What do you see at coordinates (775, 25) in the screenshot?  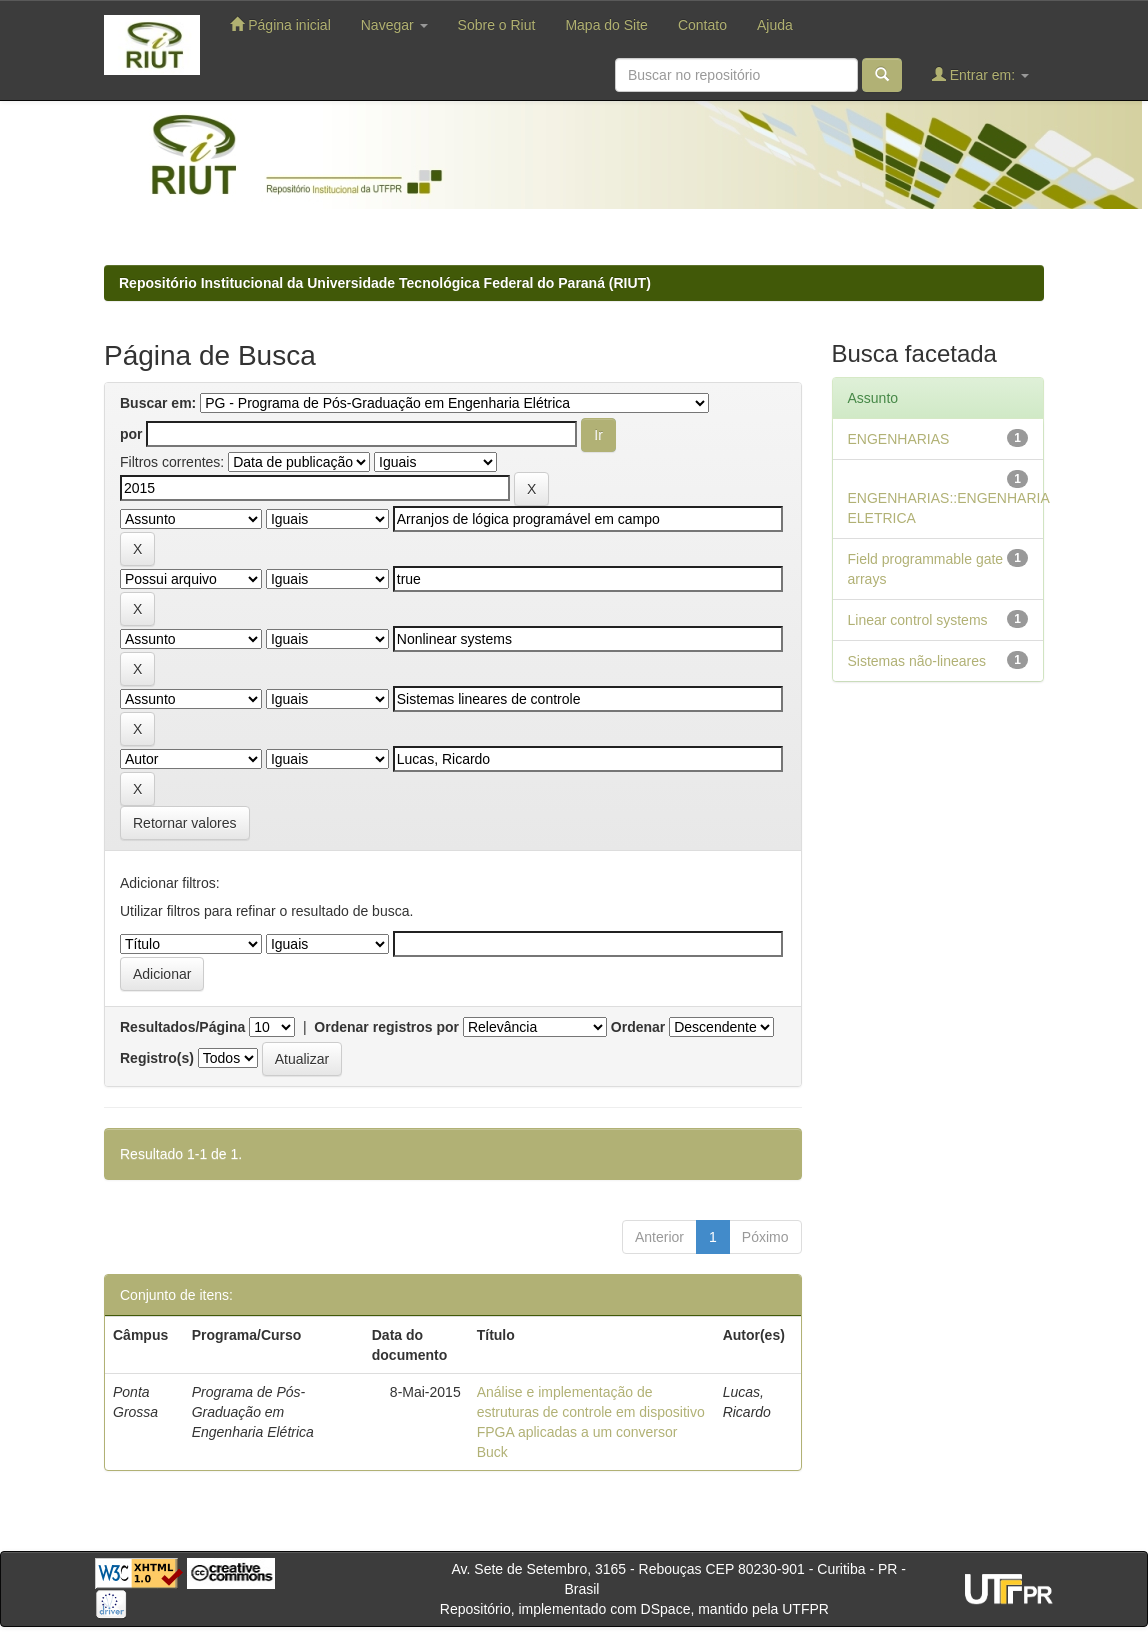 I see `Ajuda` at bounding box center [775, 25].